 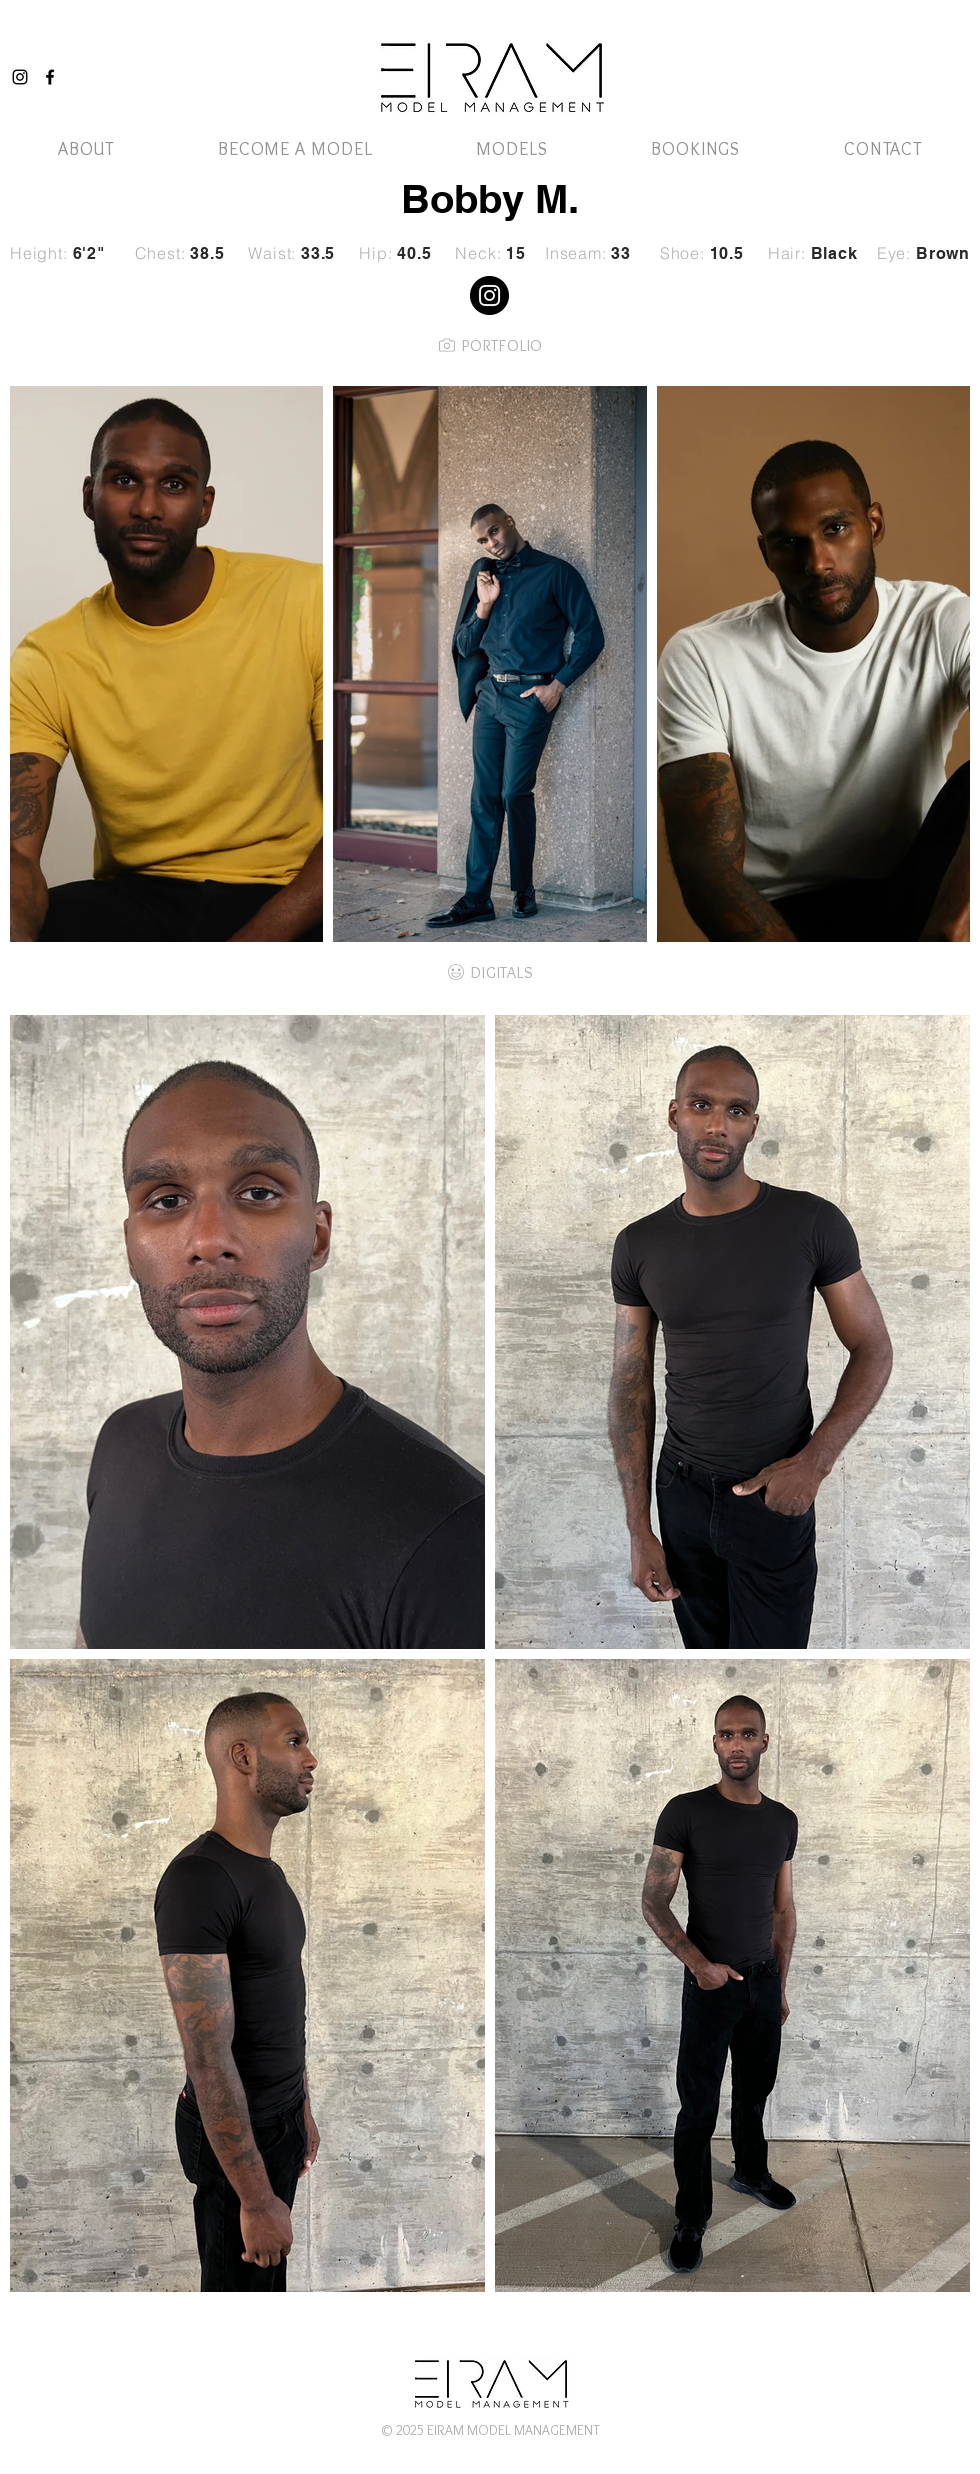 What do you see at coordinates (511, 149) in the screenshot?
I see `[button]` at bounding box center [511, 149].